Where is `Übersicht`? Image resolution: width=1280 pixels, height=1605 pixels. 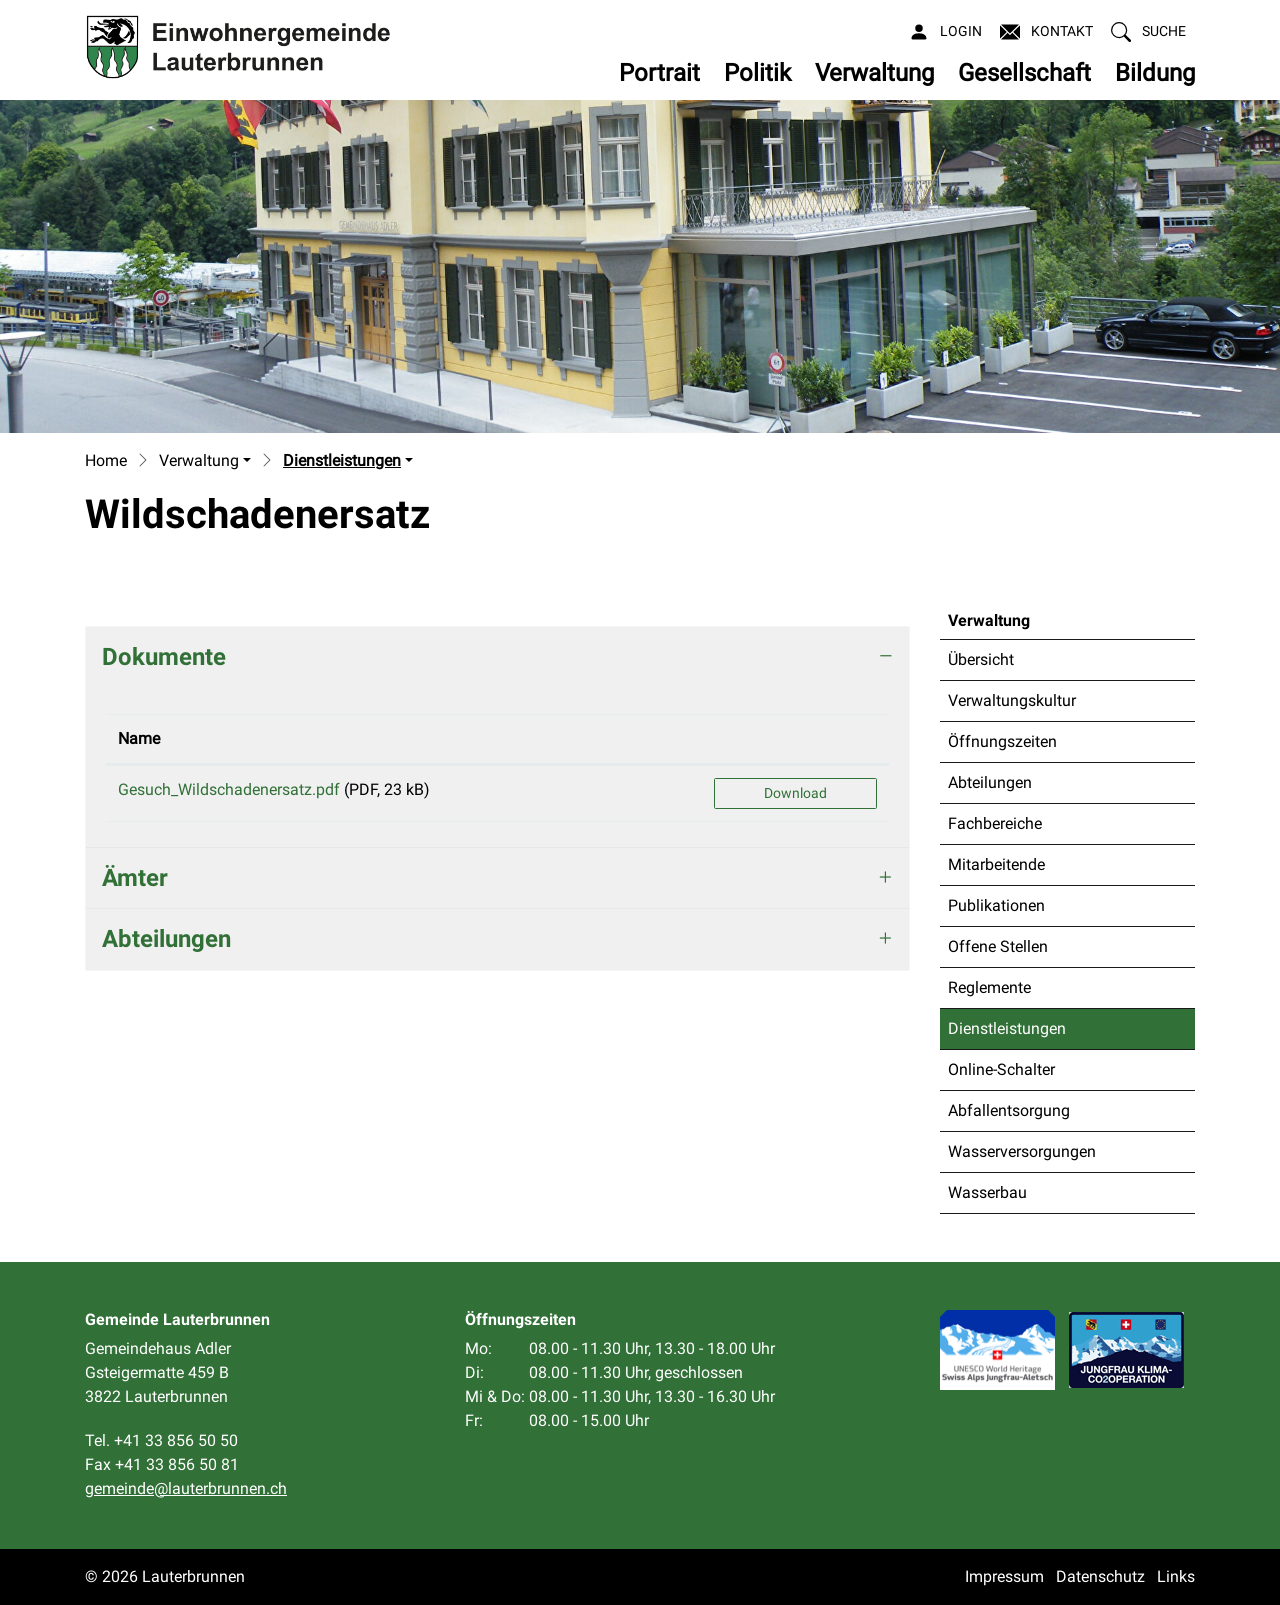
Übersicht is located at coordinates (981, 659).